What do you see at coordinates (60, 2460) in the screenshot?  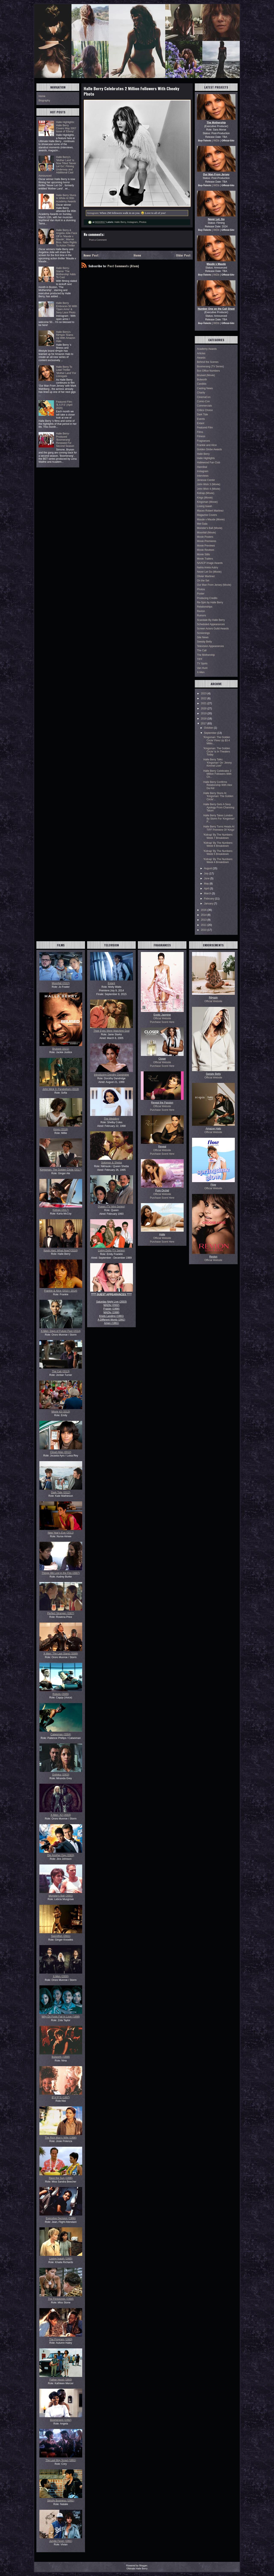 I see `The Last Boy Scout (1991)` at bounding box center [60, 2460].